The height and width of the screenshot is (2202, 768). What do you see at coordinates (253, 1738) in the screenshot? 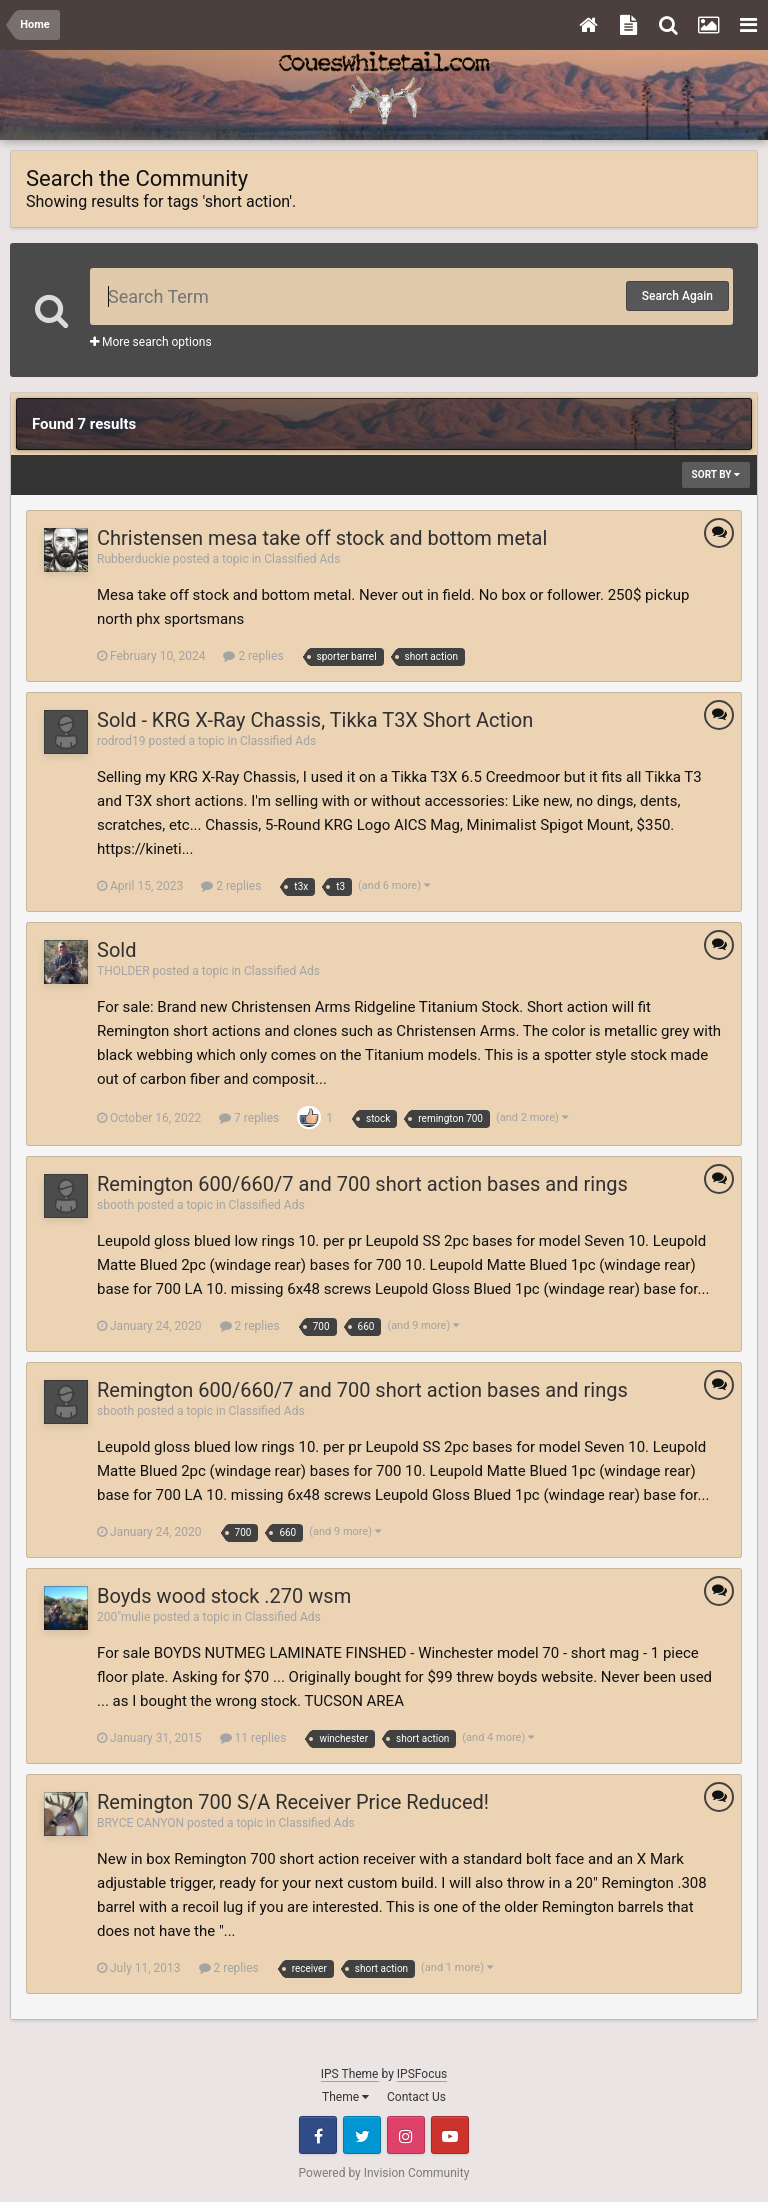
I see `11 replies` at bounding box center [253, 1738].